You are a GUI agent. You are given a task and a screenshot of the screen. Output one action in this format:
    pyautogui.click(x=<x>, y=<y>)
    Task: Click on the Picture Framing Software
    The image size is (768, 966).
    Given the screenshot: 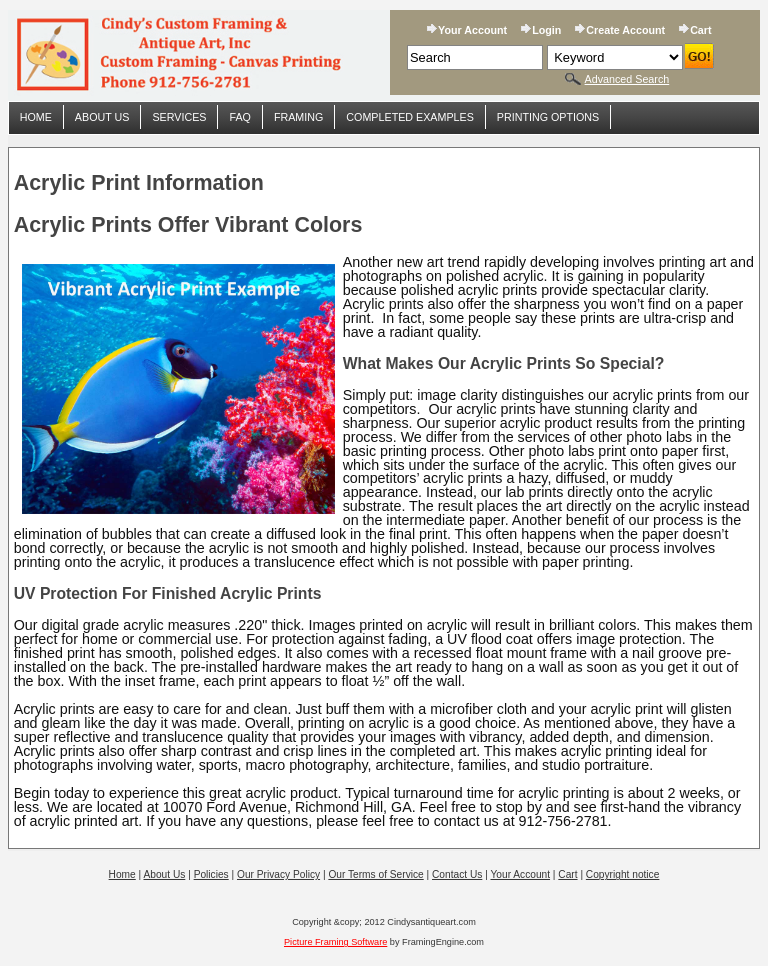 What is the action you would take?
    pyautogui.click(x=335, y=942)
    